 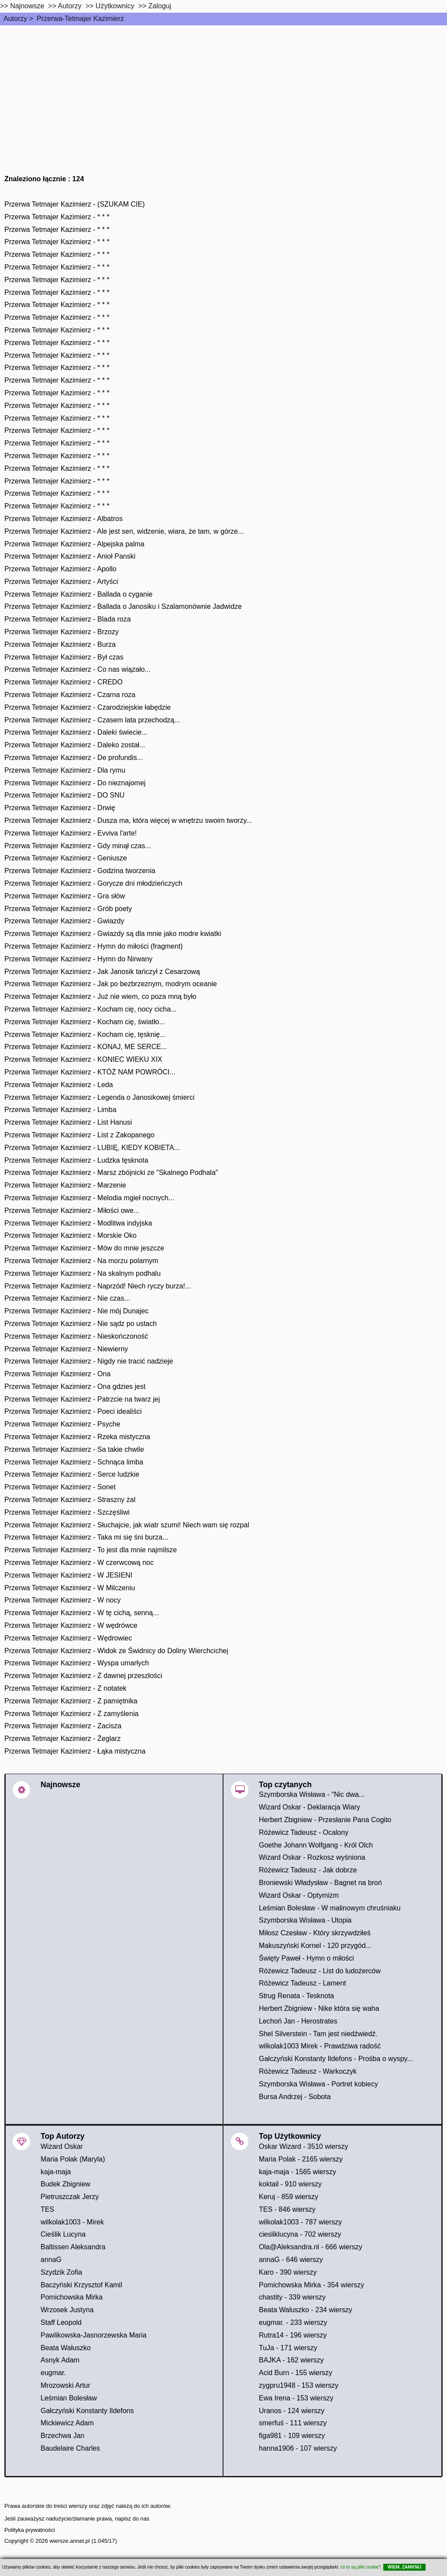 What do you see at coordinates (60, 1109) in the screenshot?
I see `Przerwa Tetmajer Kazimierz - Limba` at bounding box center [60, 1109].